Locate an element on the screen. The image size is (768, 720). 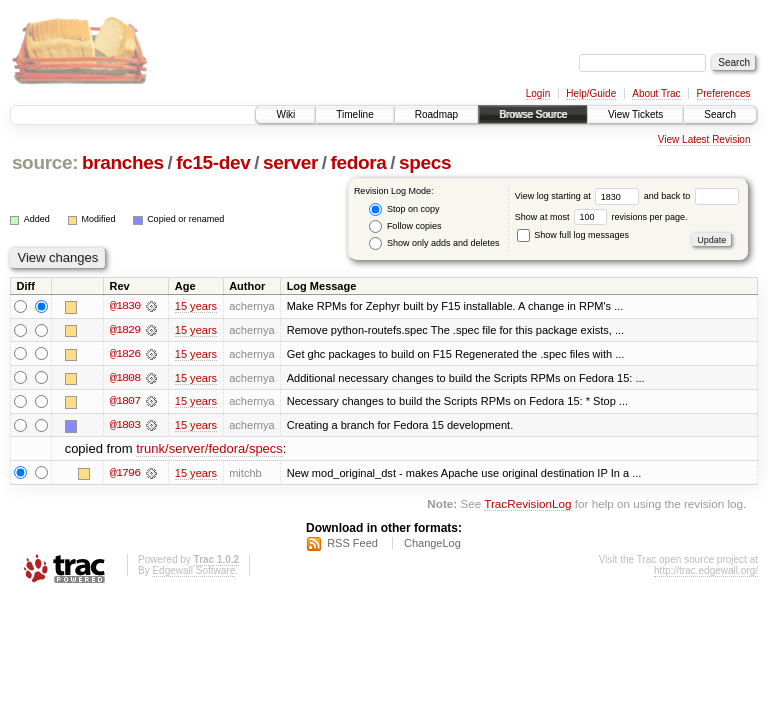
and back to is located at coordinates (691, 196).